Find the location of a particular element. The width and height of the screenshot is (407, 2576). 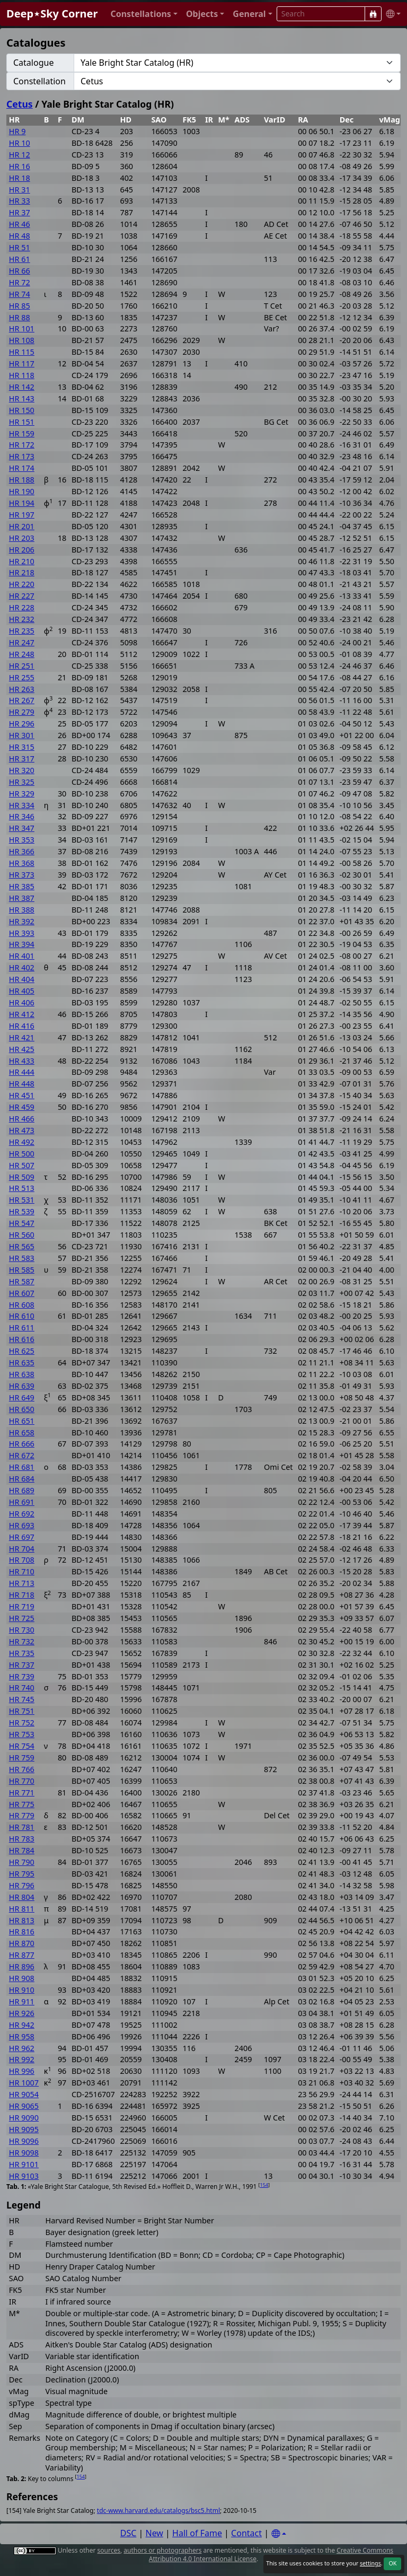

HR 781 is located at coordinates (21, 1827).